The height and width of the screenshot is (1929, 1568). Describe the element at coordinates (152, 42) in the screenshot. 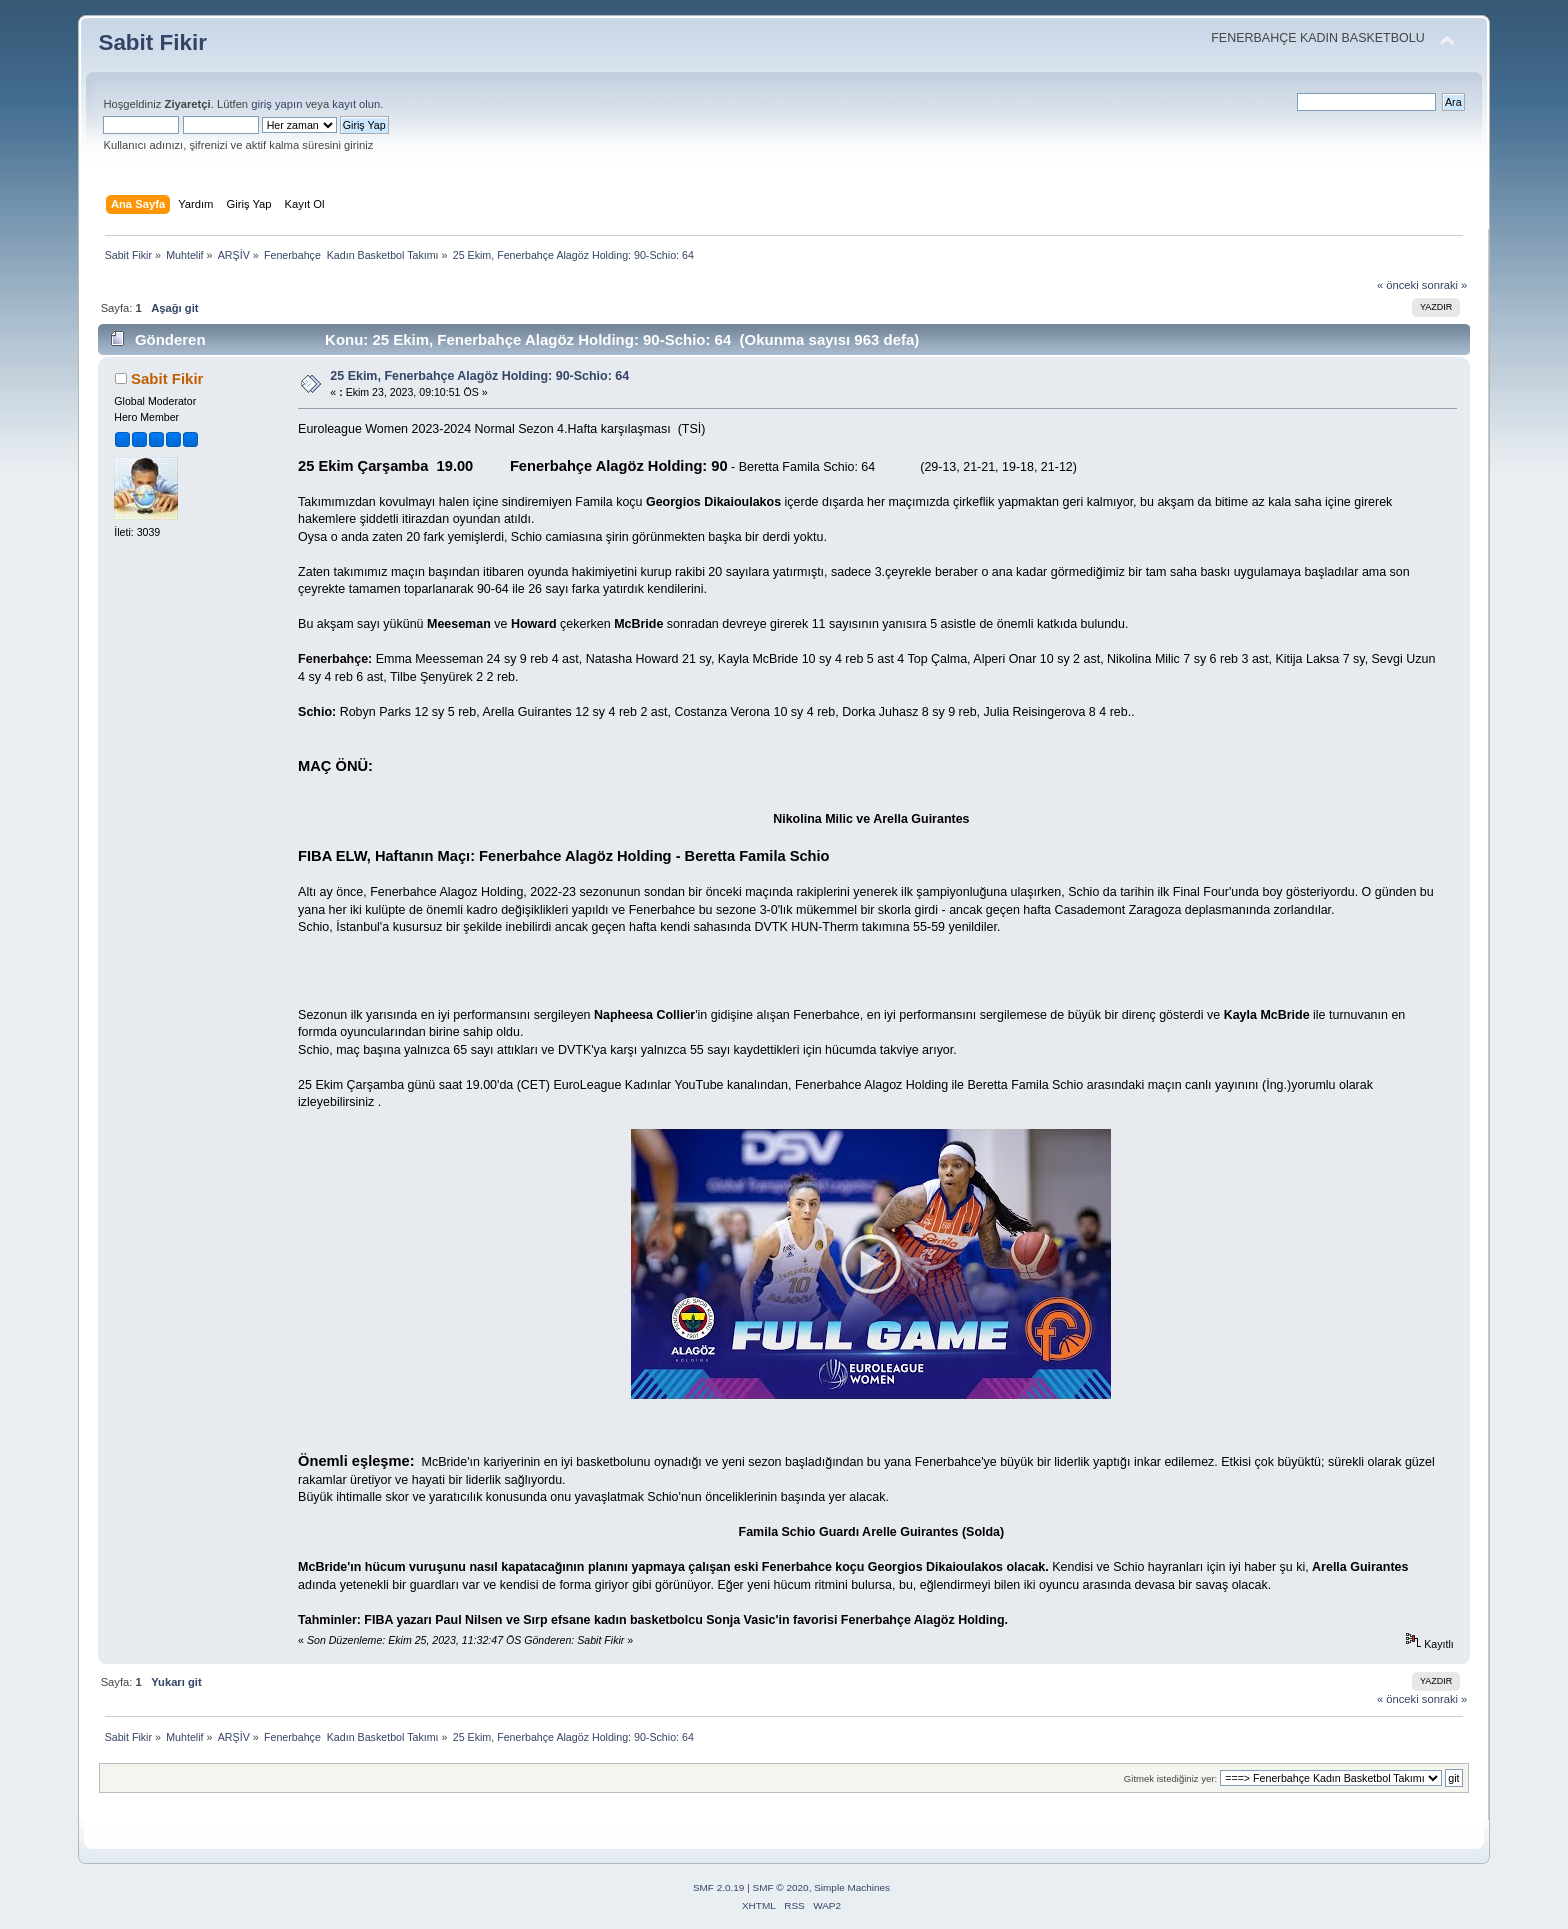

I see `Sabit Fikir` at that location.